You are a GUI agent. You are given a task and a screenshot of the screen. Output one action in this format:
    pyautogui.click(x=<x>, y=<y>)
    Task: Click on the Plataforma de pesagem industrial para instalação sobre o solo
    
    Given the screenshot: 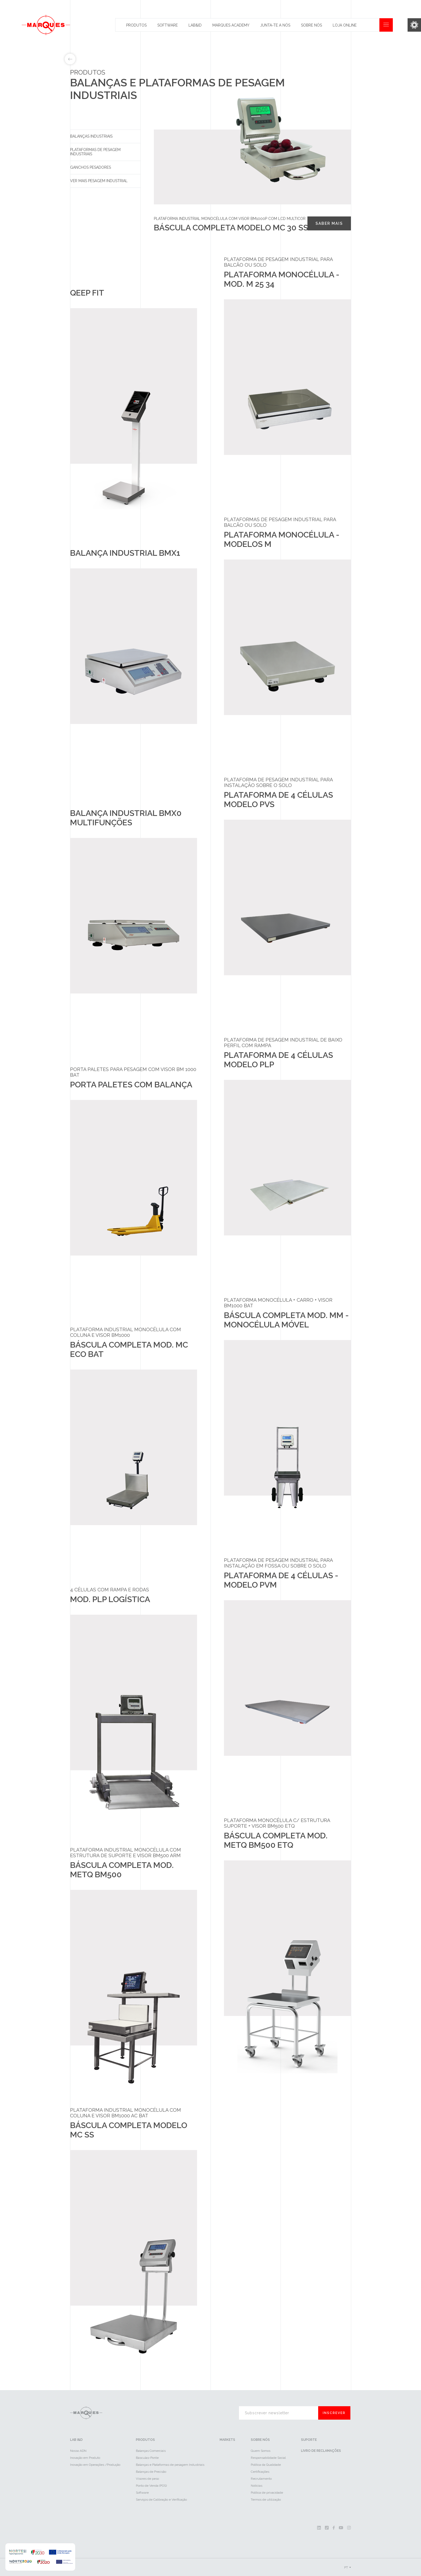 What is the action you would take?
    pyautogui.click(x=278, y=782)
    